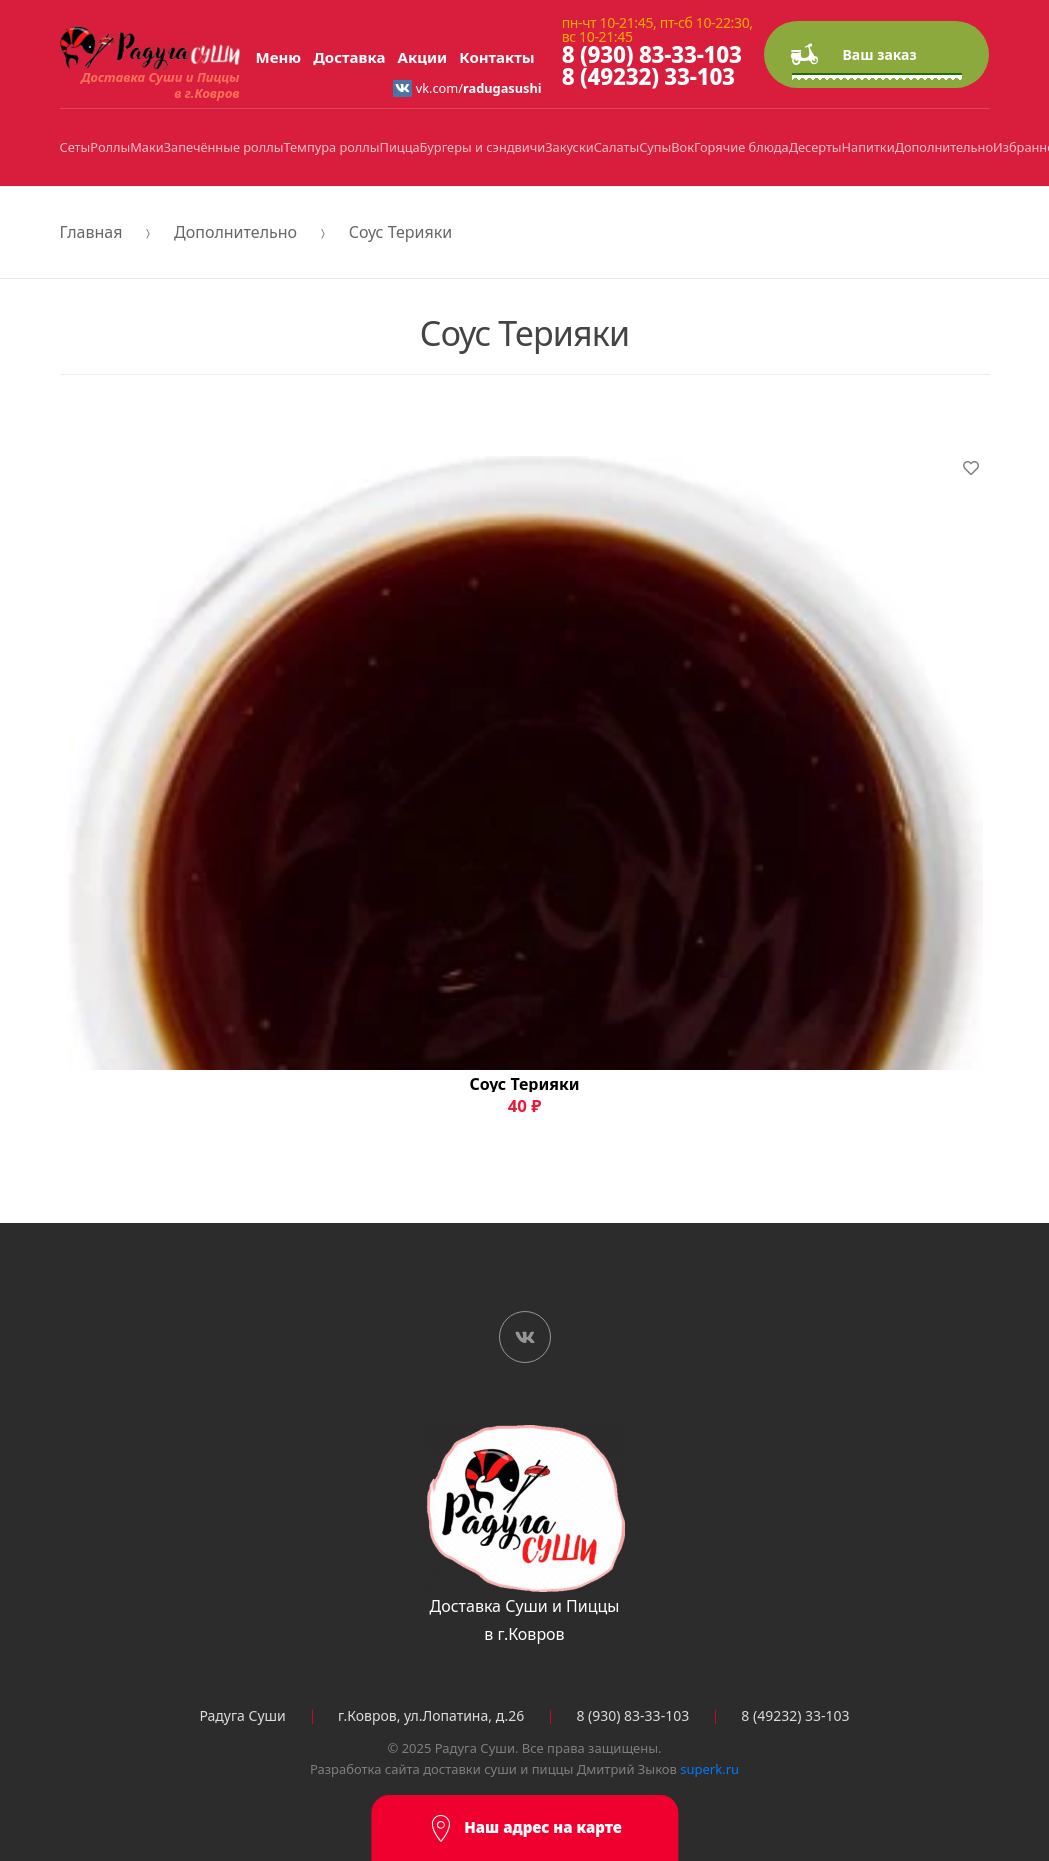 The height and width of the screenshot is (1861, 1049). What do you see at coordinates (91, 232) in the screenshot?
I see `Главная` at bounding box center [91, 232].